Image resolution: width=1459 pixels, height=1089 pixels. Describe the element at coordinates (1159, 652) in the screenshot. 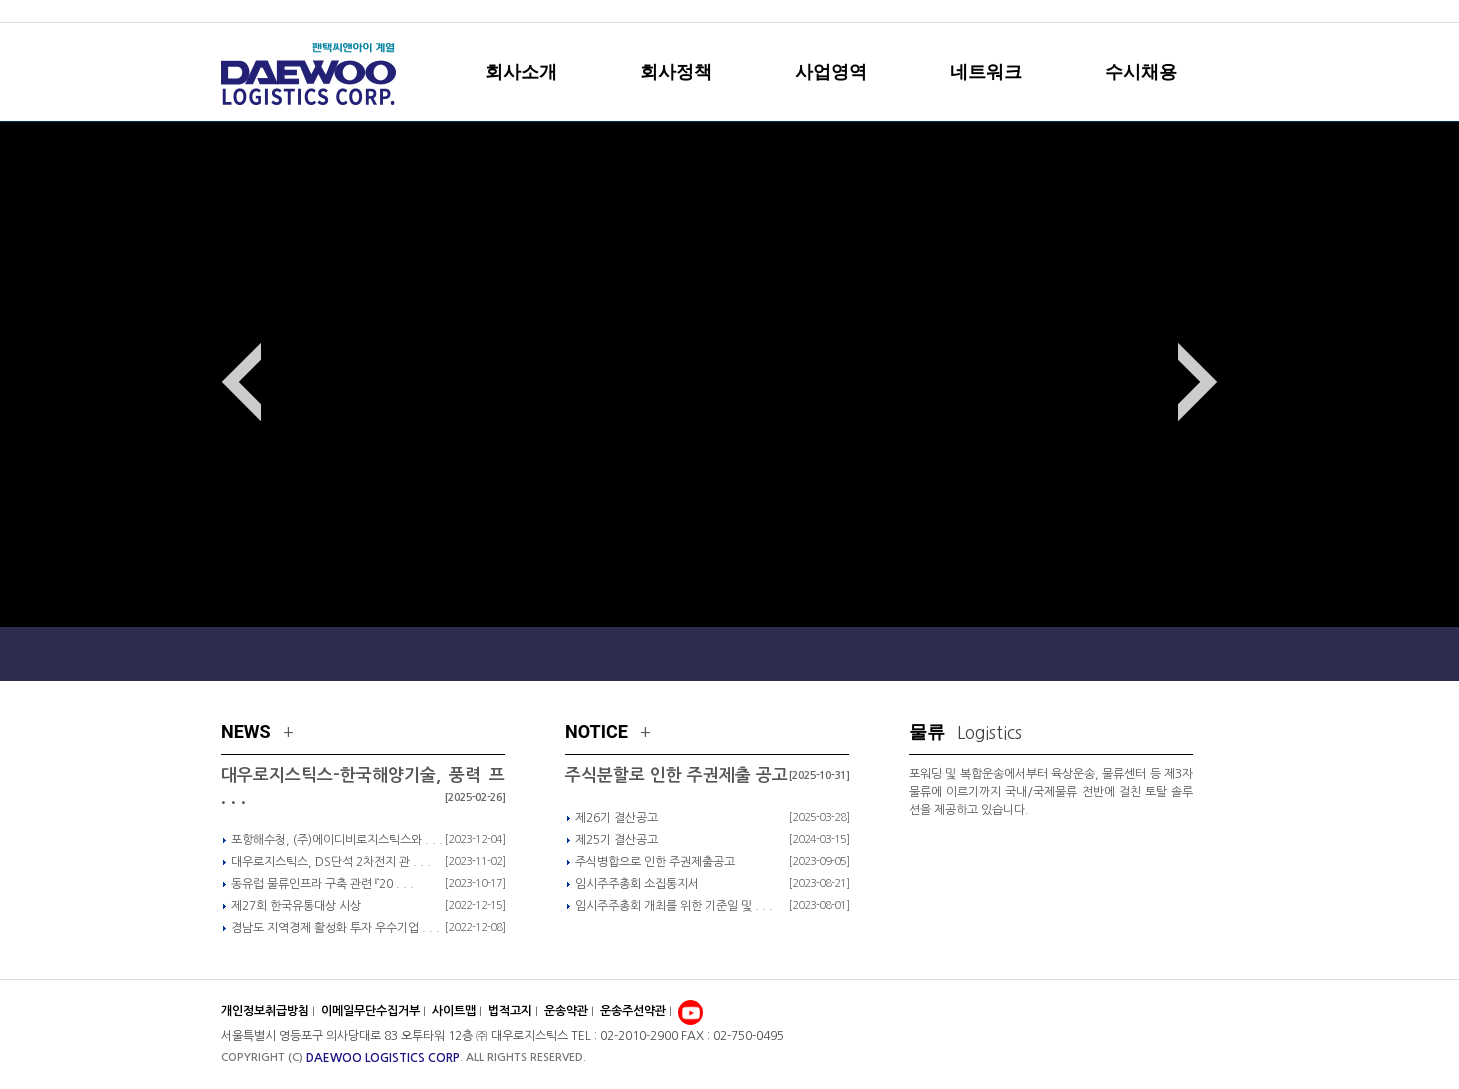

I see `Local Network` at that location.